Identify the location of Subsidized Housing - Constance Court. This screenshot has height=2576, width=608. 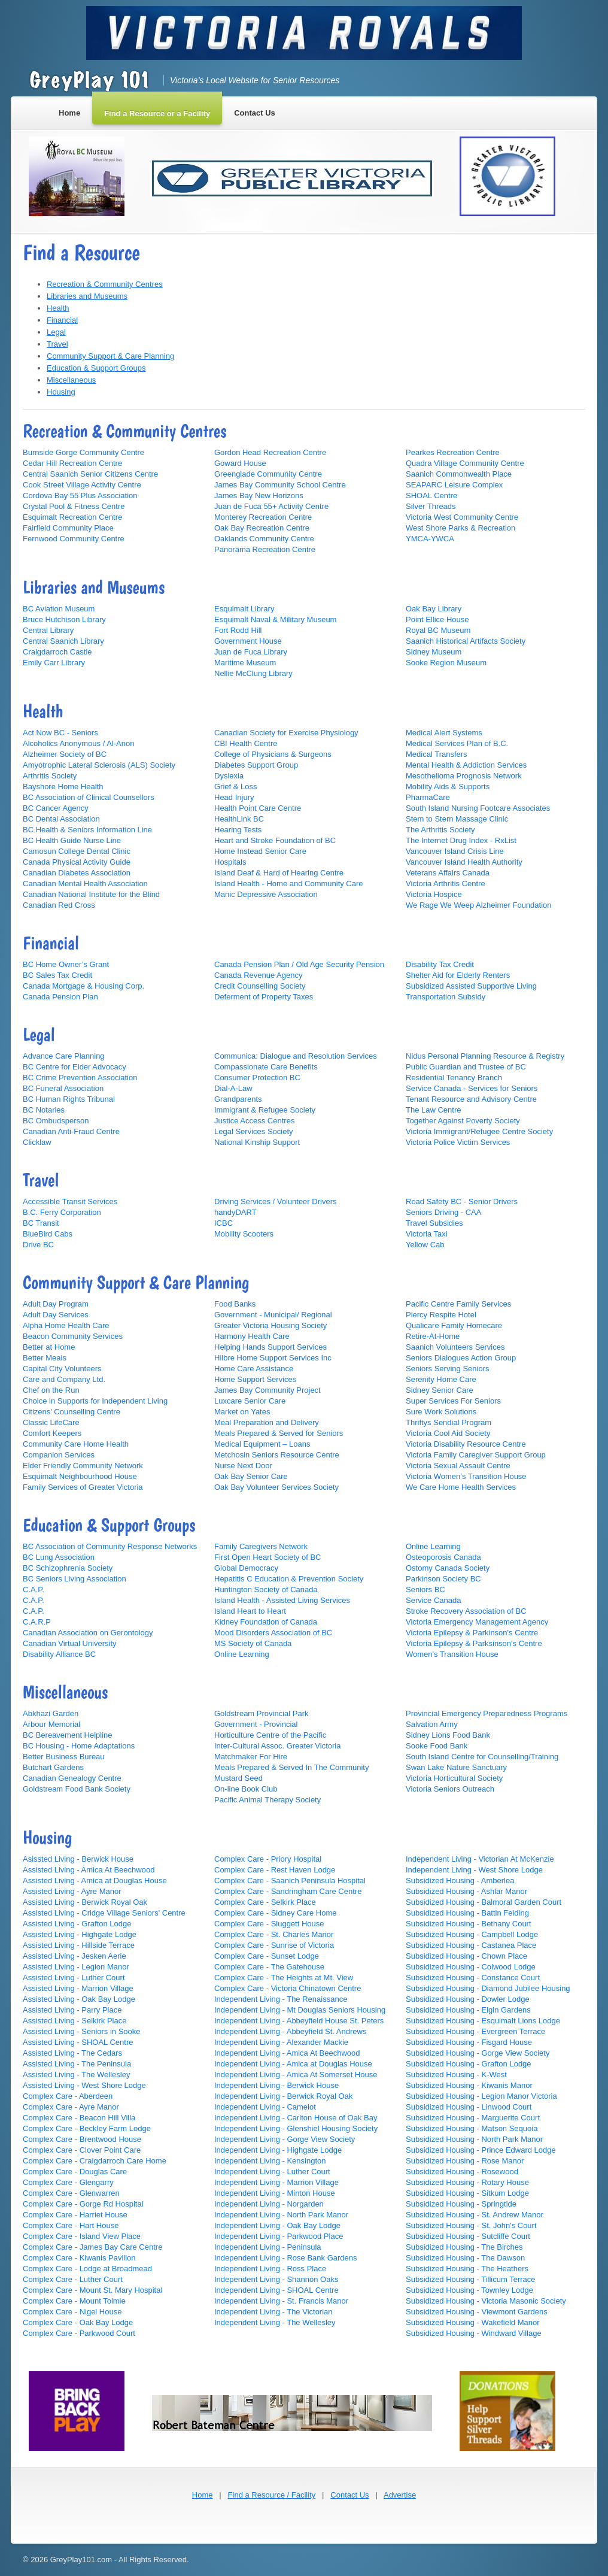
(473, 1977).